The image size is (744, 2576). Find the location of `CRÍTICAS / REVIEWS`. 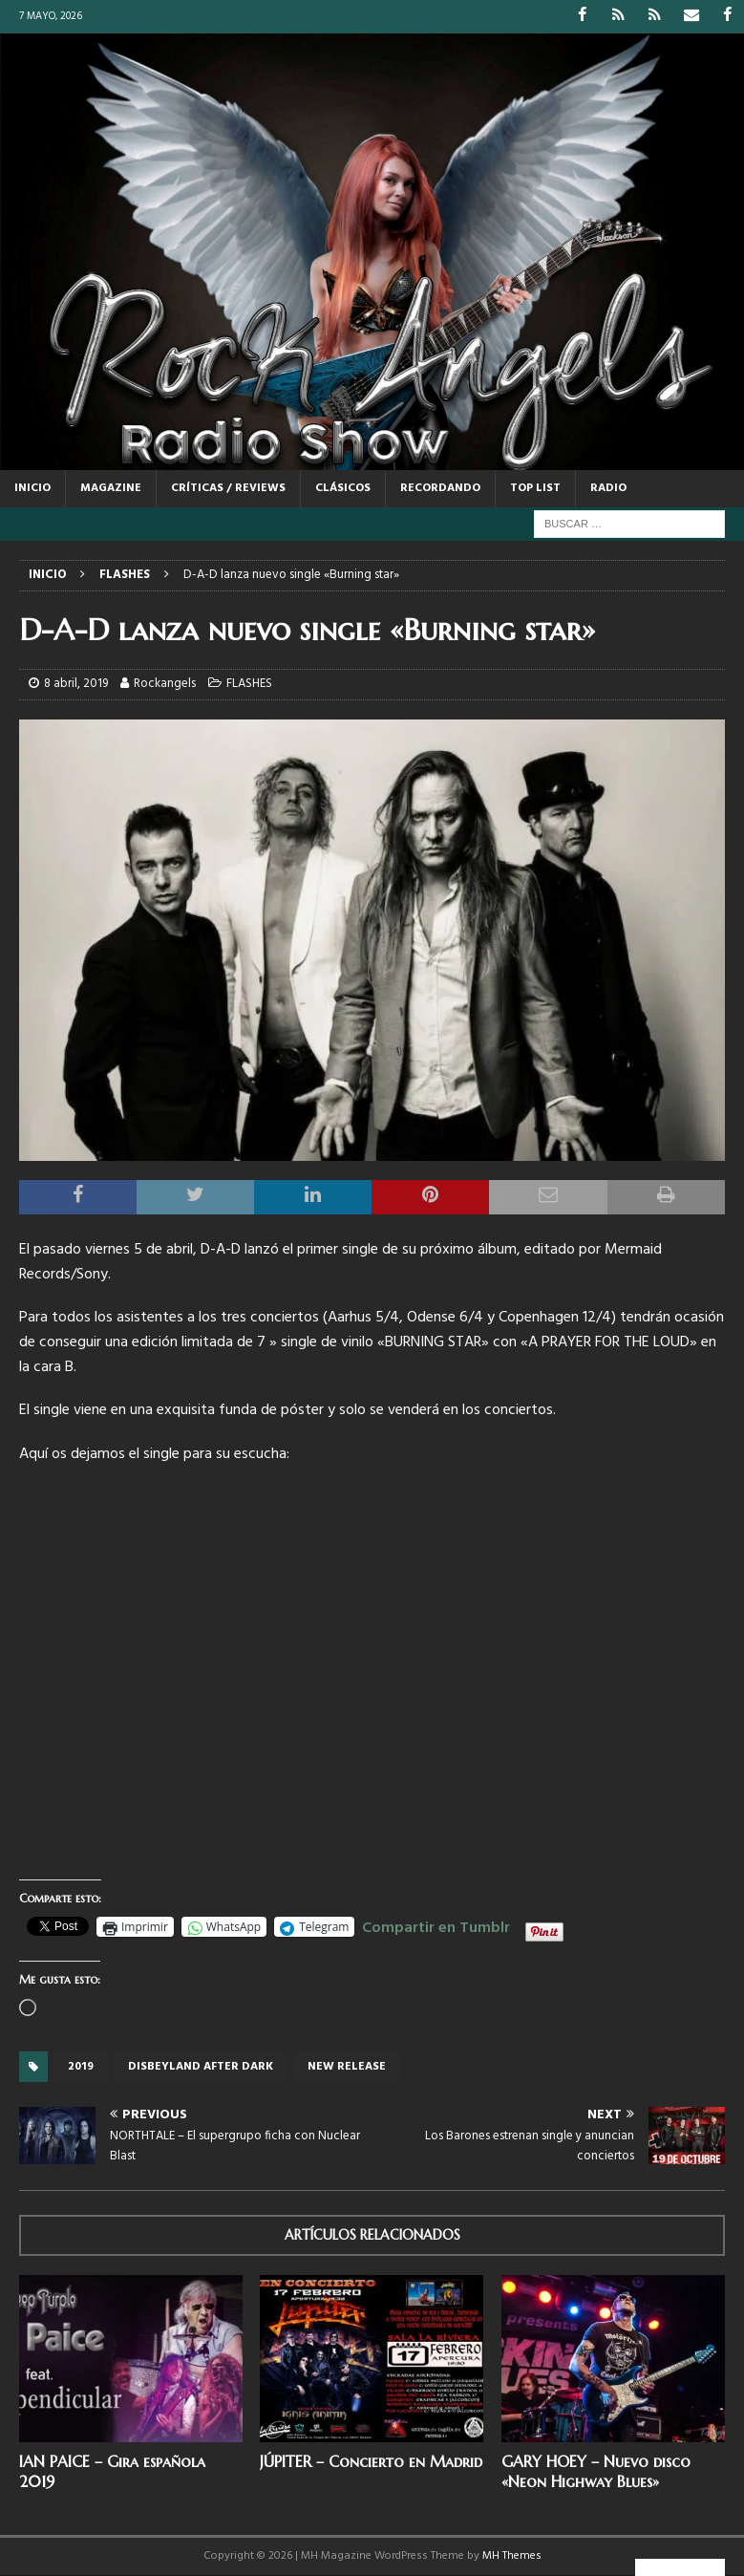

CRÍTICAS / REVIEWS is located at coordinates (228, 487).